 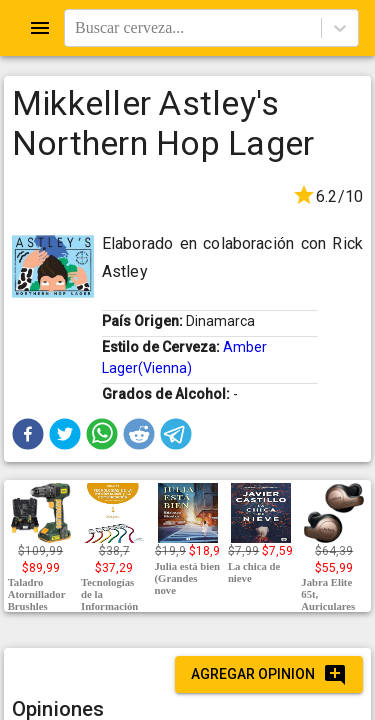 I want to click on [Open drawer], so click(x=40, y=28).